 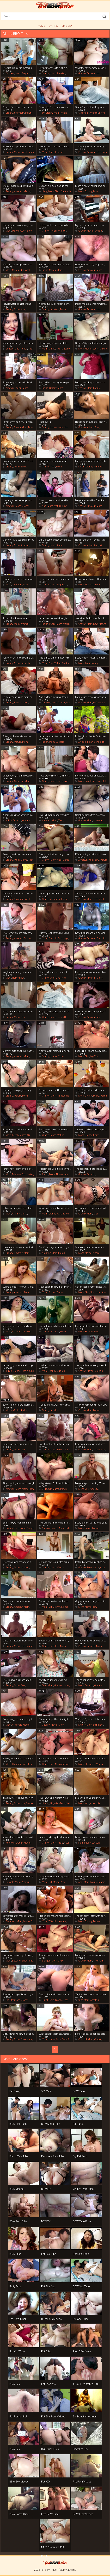 What do you see at coordinates (19, 657) in the screenshot?
I see `Fatty monse has sex with a dildo,` at bounding box center [19, 657].